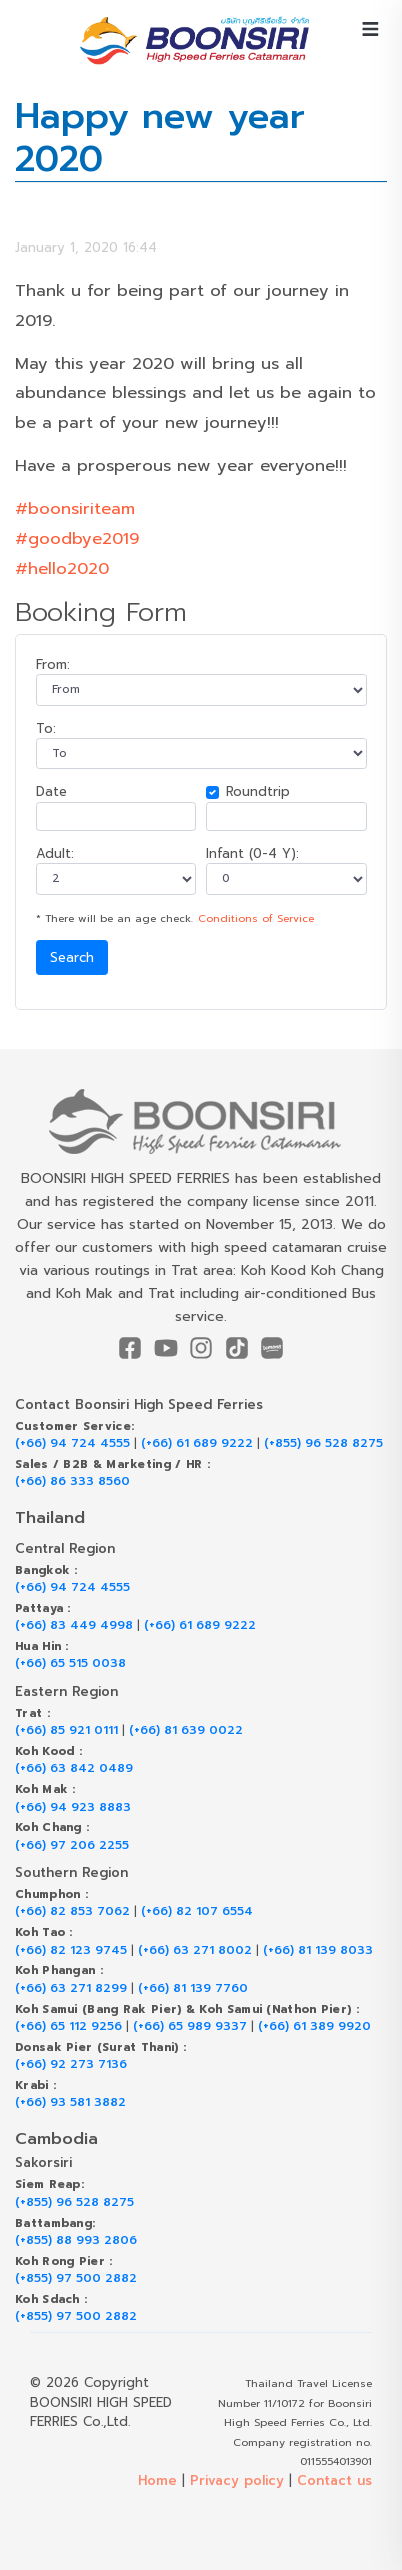  What do you see at coordinates (193, 1988) in the screenshot?
I see `(+66) 81 139 7760` at bounding box center [193, 1988].